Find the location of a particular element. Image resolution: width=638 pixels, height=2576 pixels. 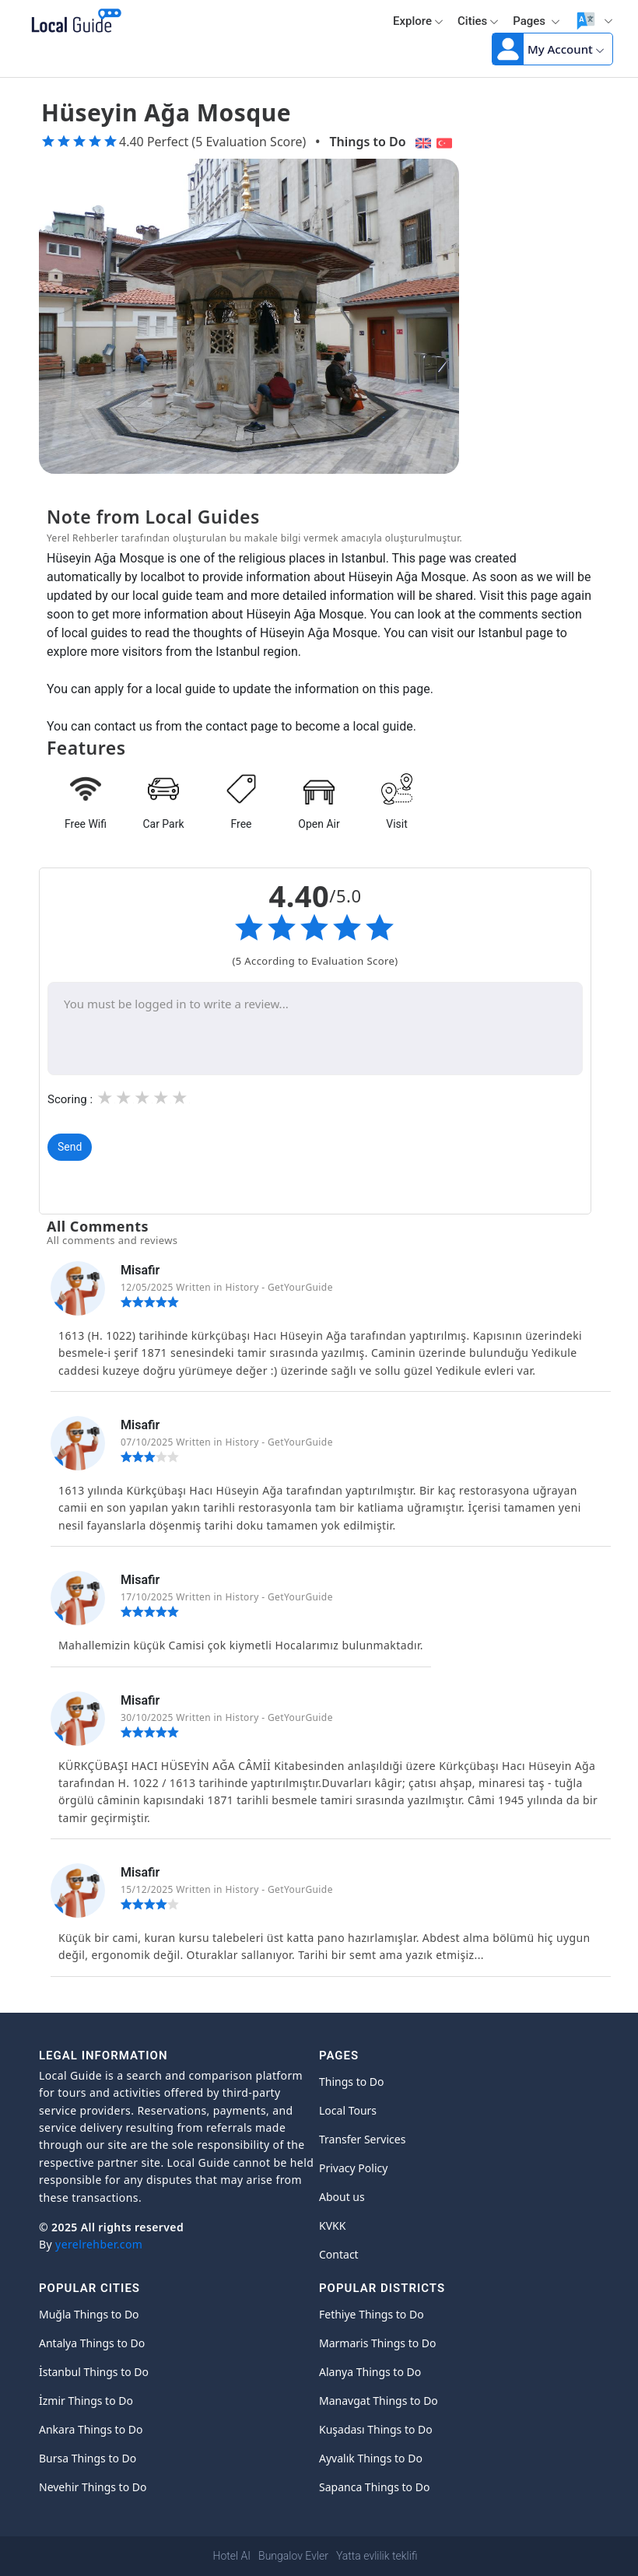

İstanbul Things to Do is located at coordinates (94, 2371).